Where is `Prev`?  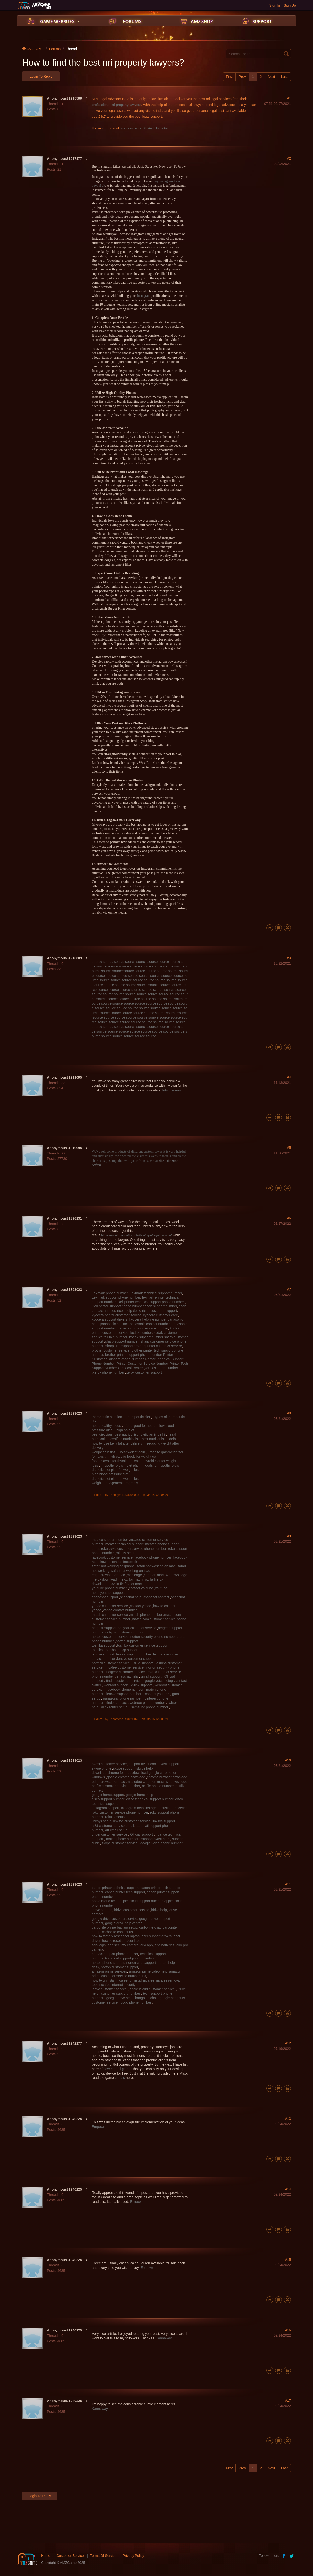 Prev is located at coordinates (242, 77).